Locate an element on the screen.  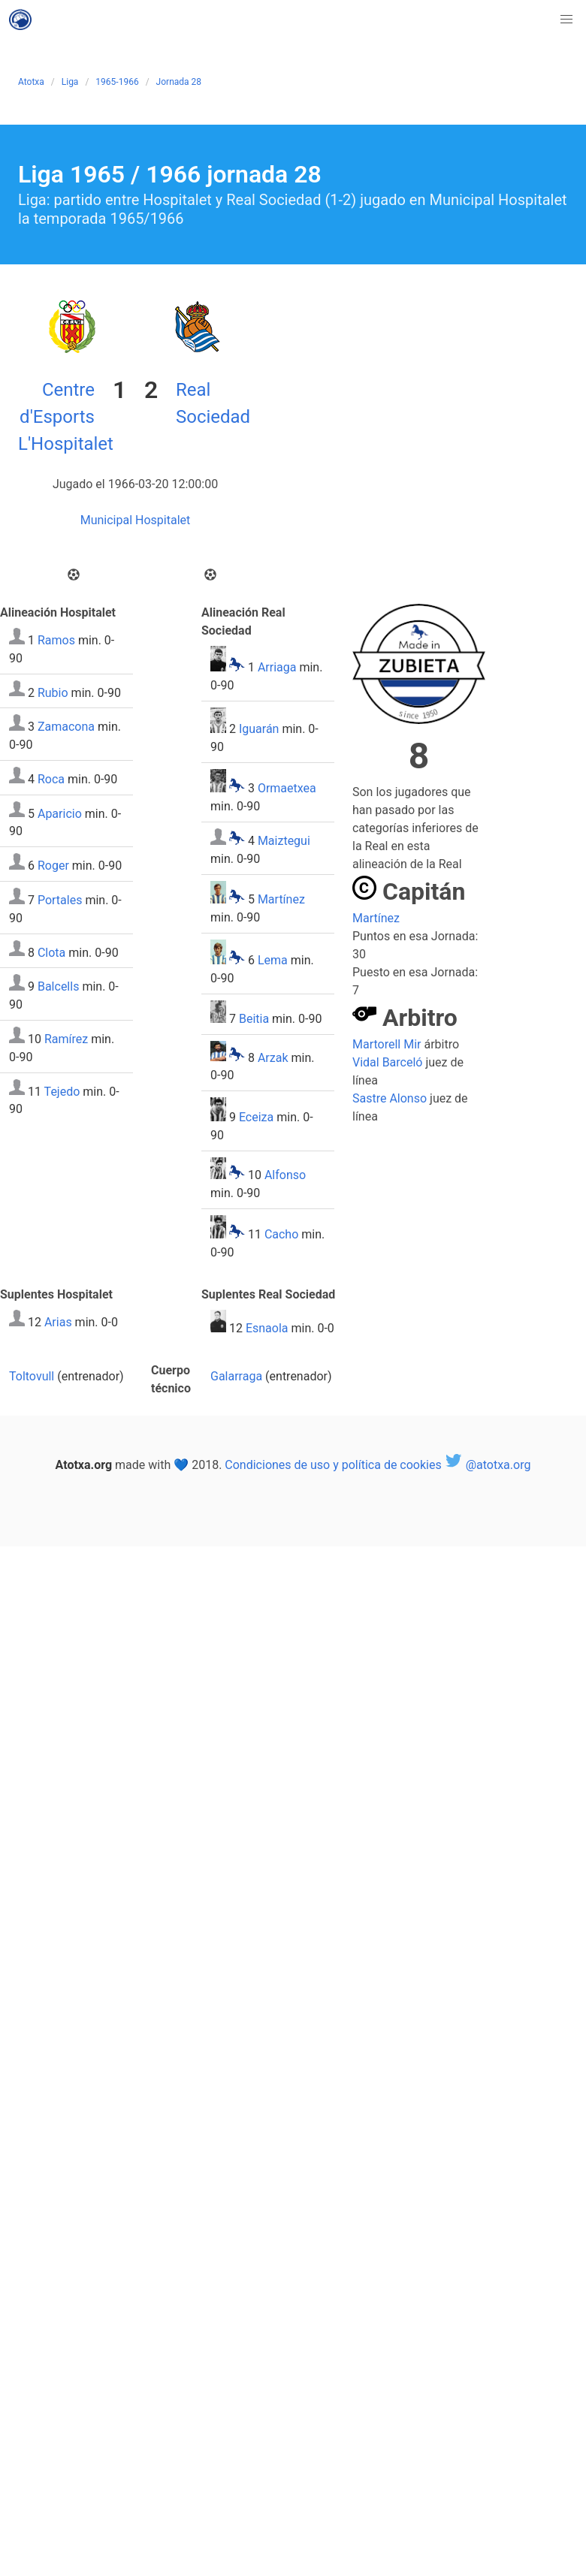
Beitia is located at coordinates (254, 1019).